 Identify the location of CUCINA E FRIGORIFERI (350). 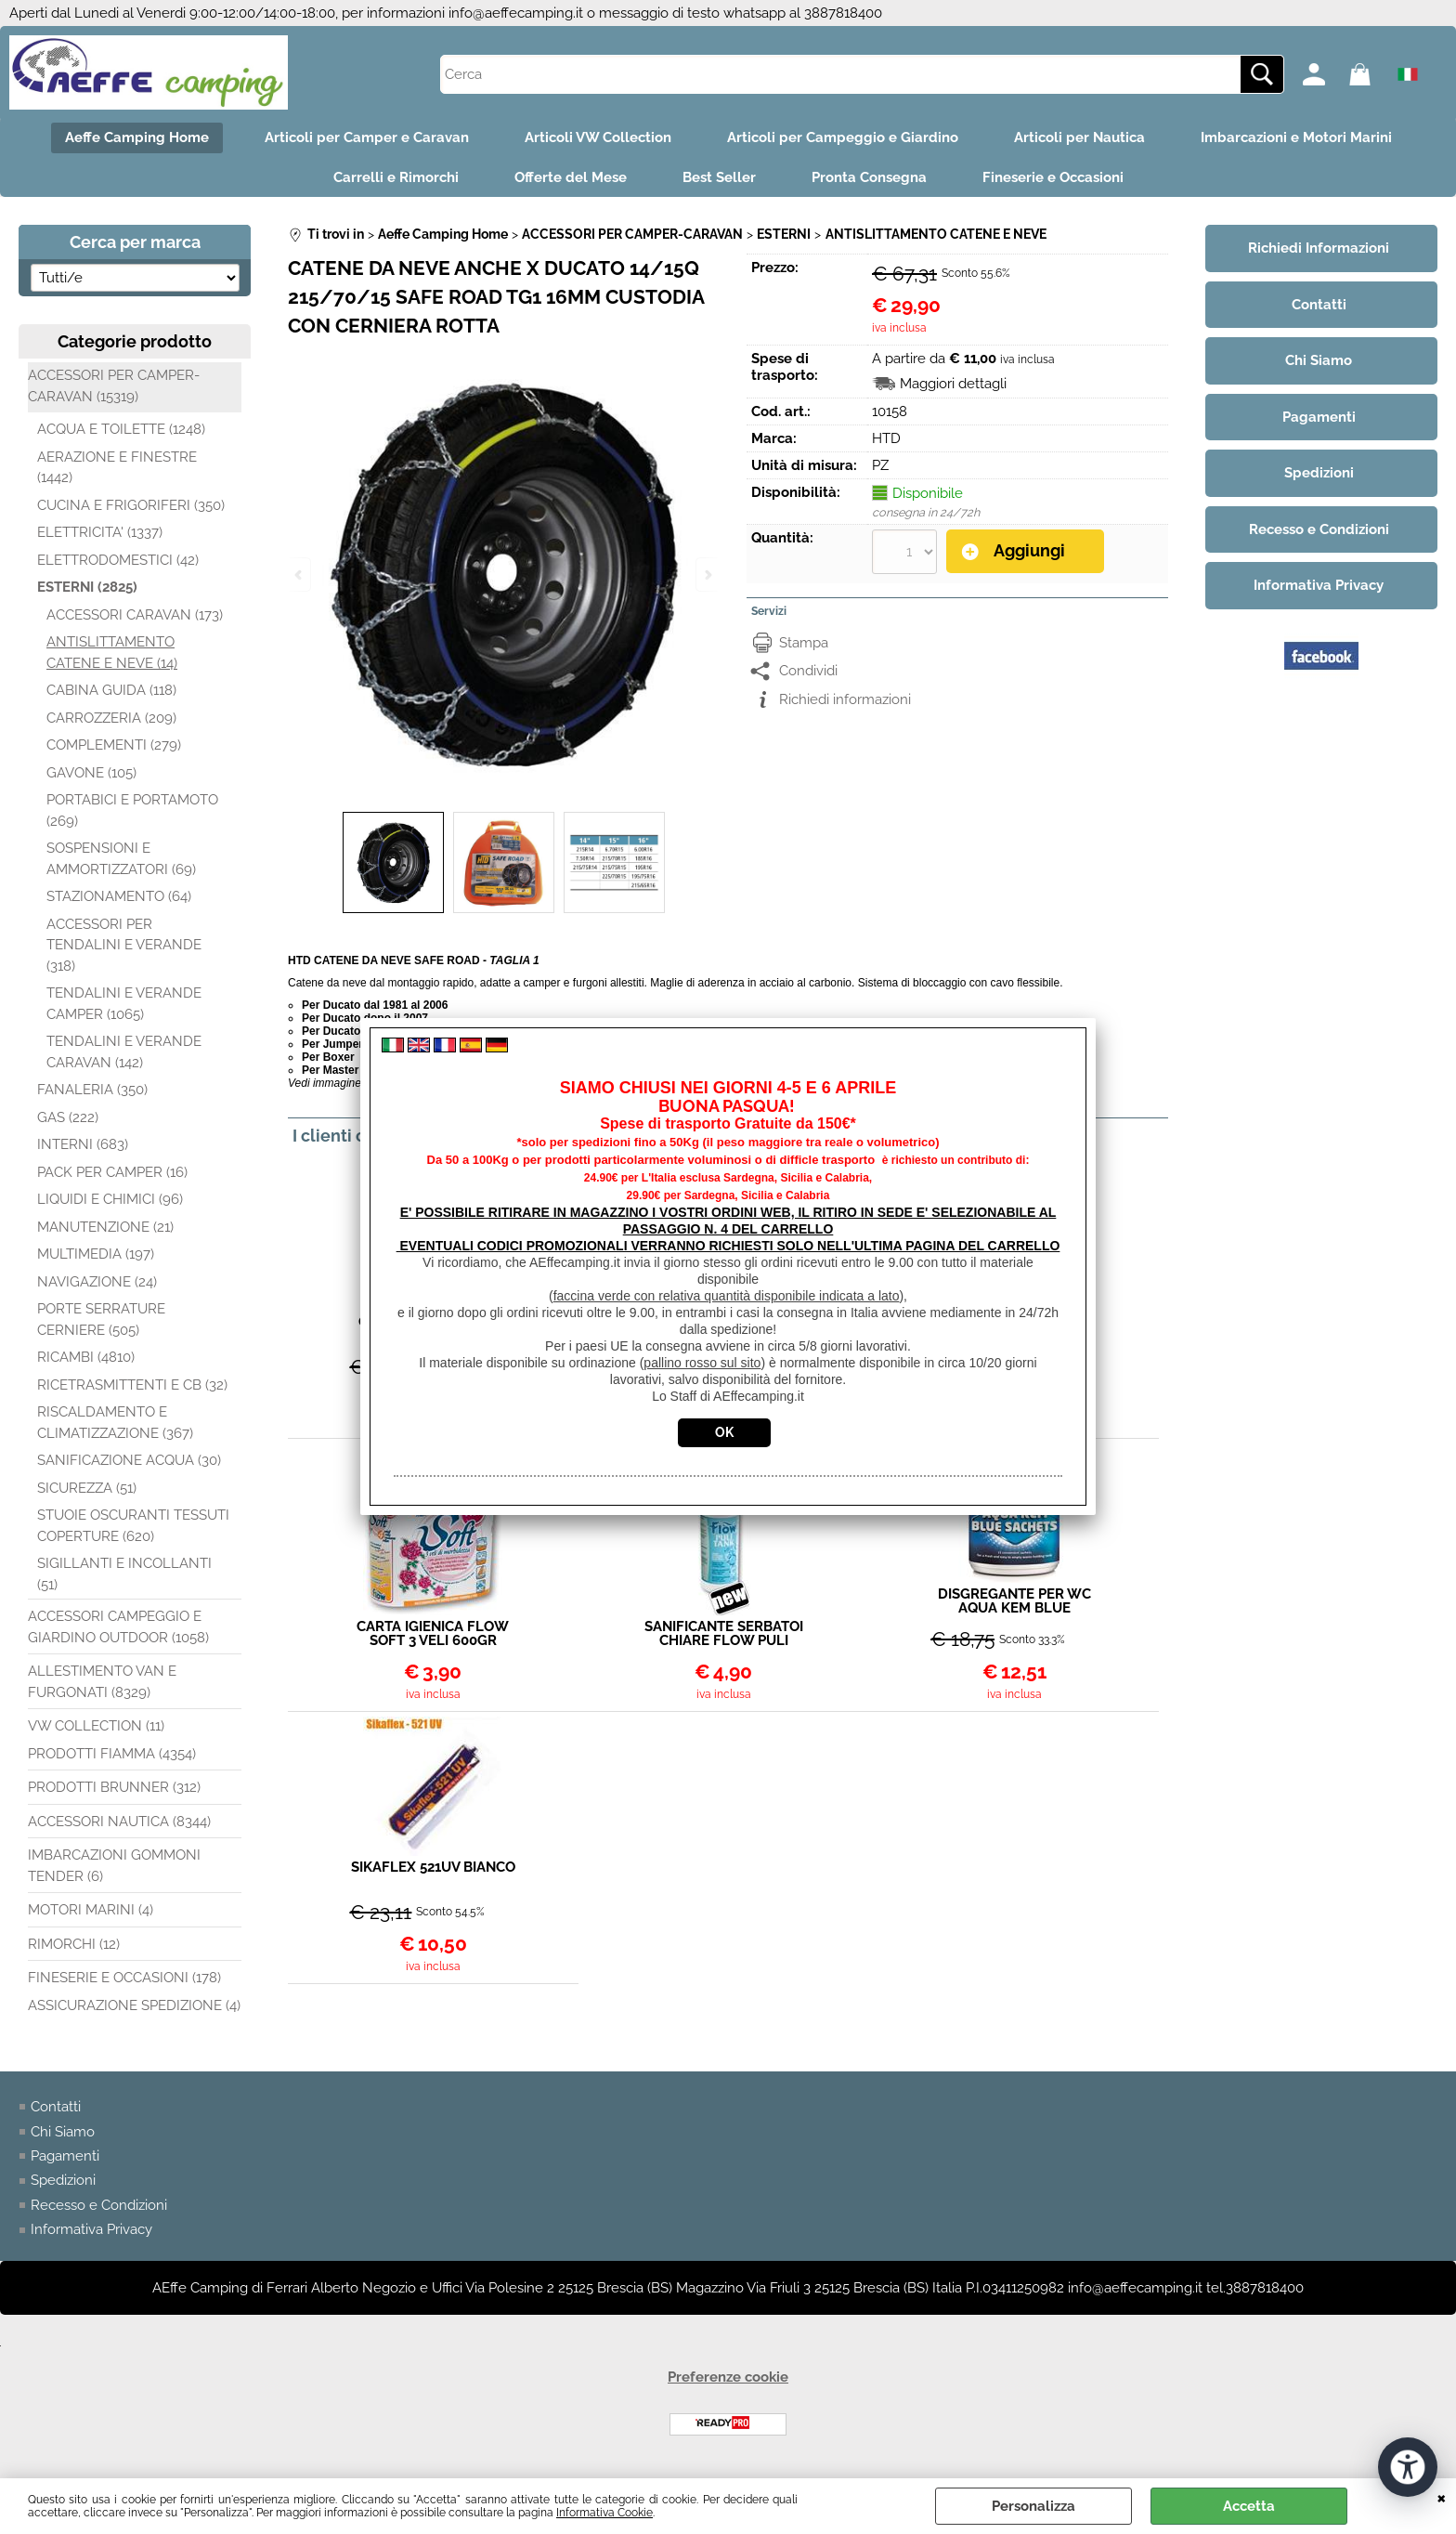
(131, 505).